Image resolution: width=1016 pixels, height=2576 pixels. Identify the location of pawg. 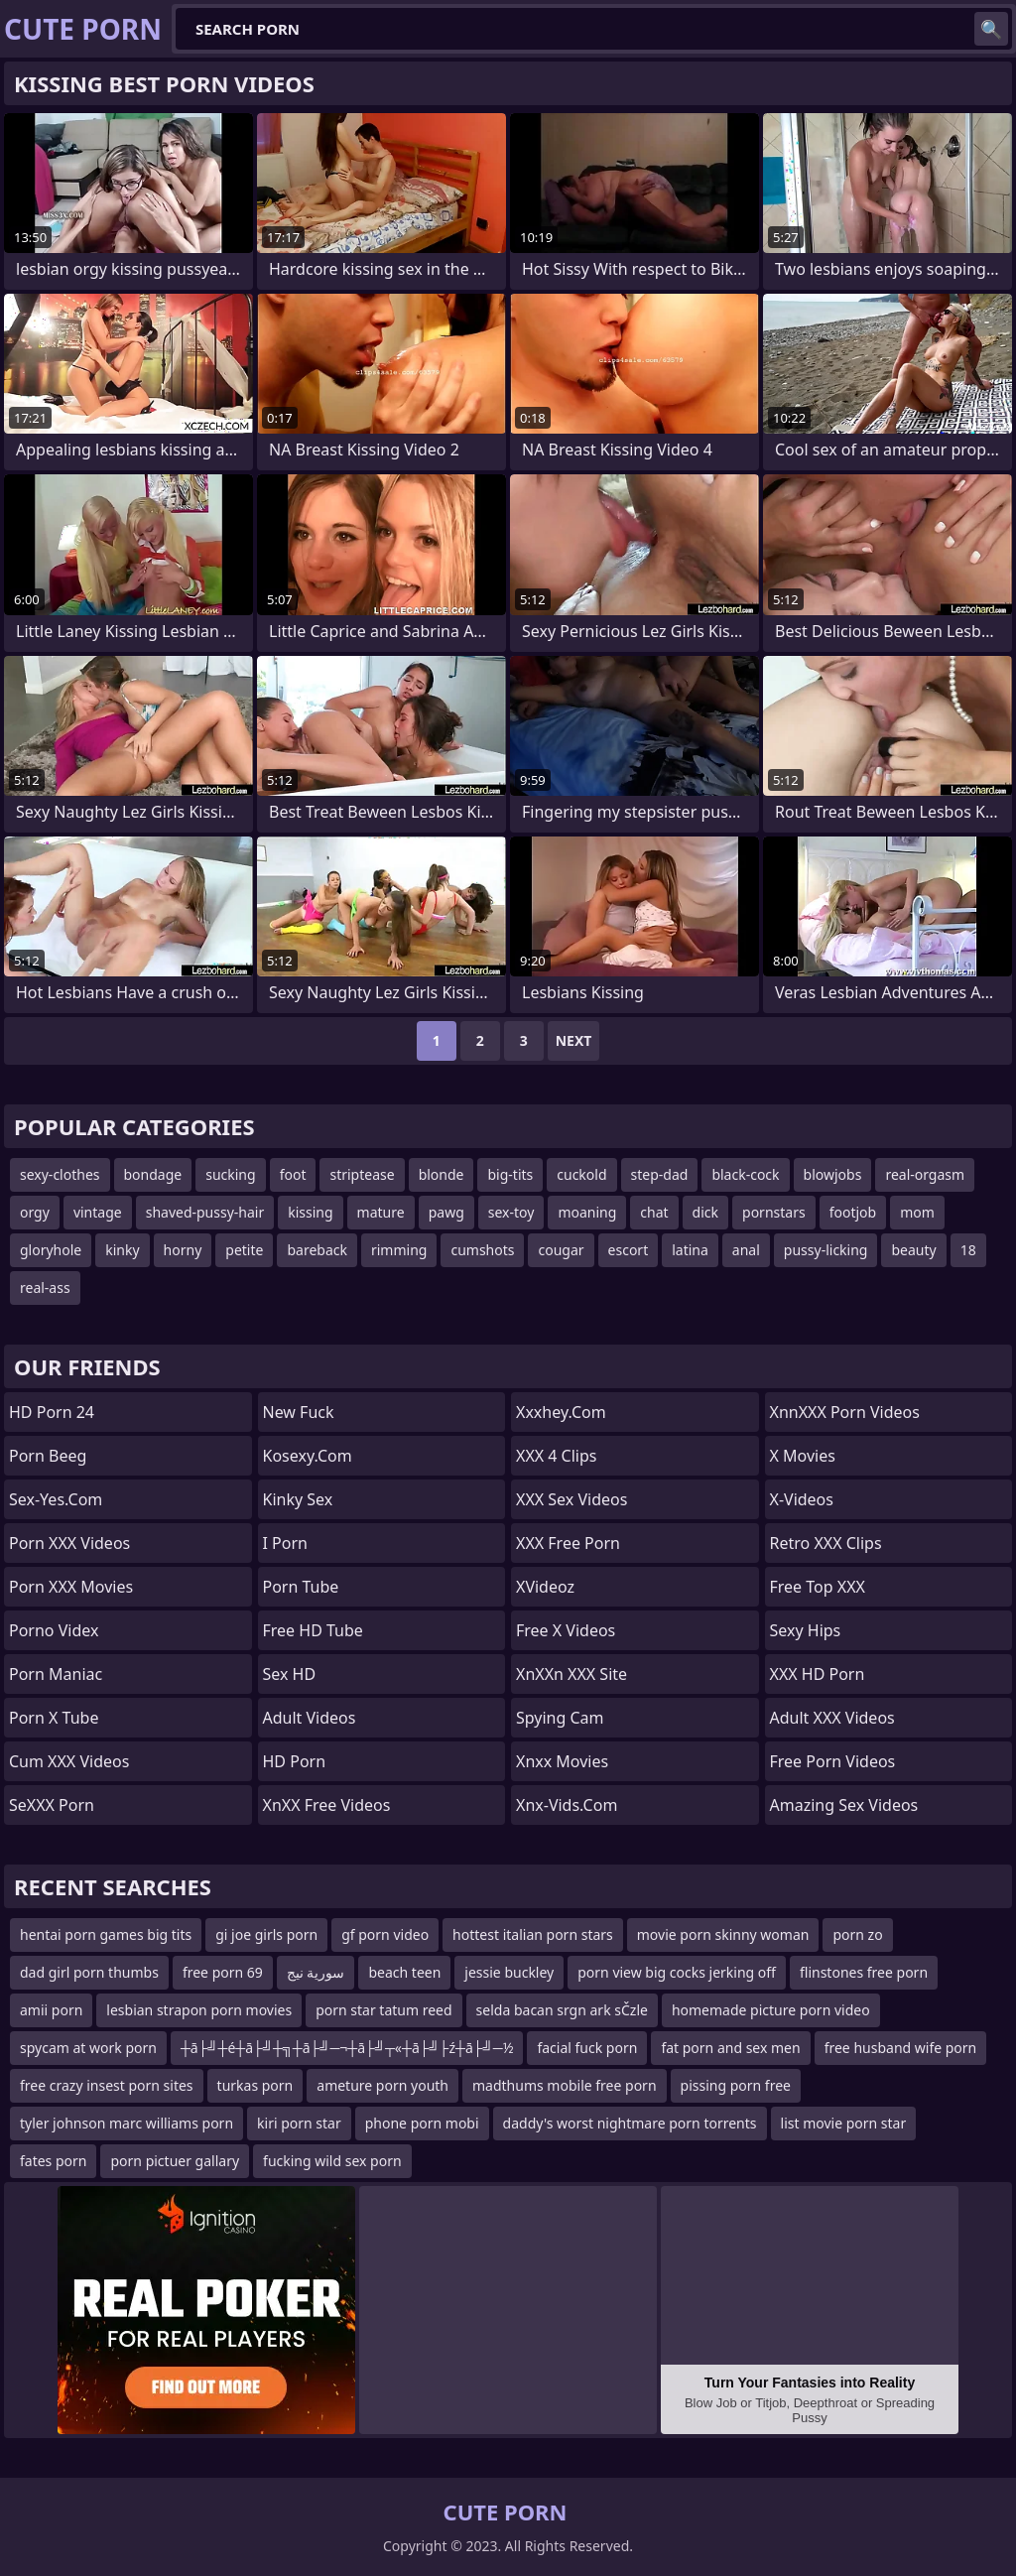
(446, 1212).